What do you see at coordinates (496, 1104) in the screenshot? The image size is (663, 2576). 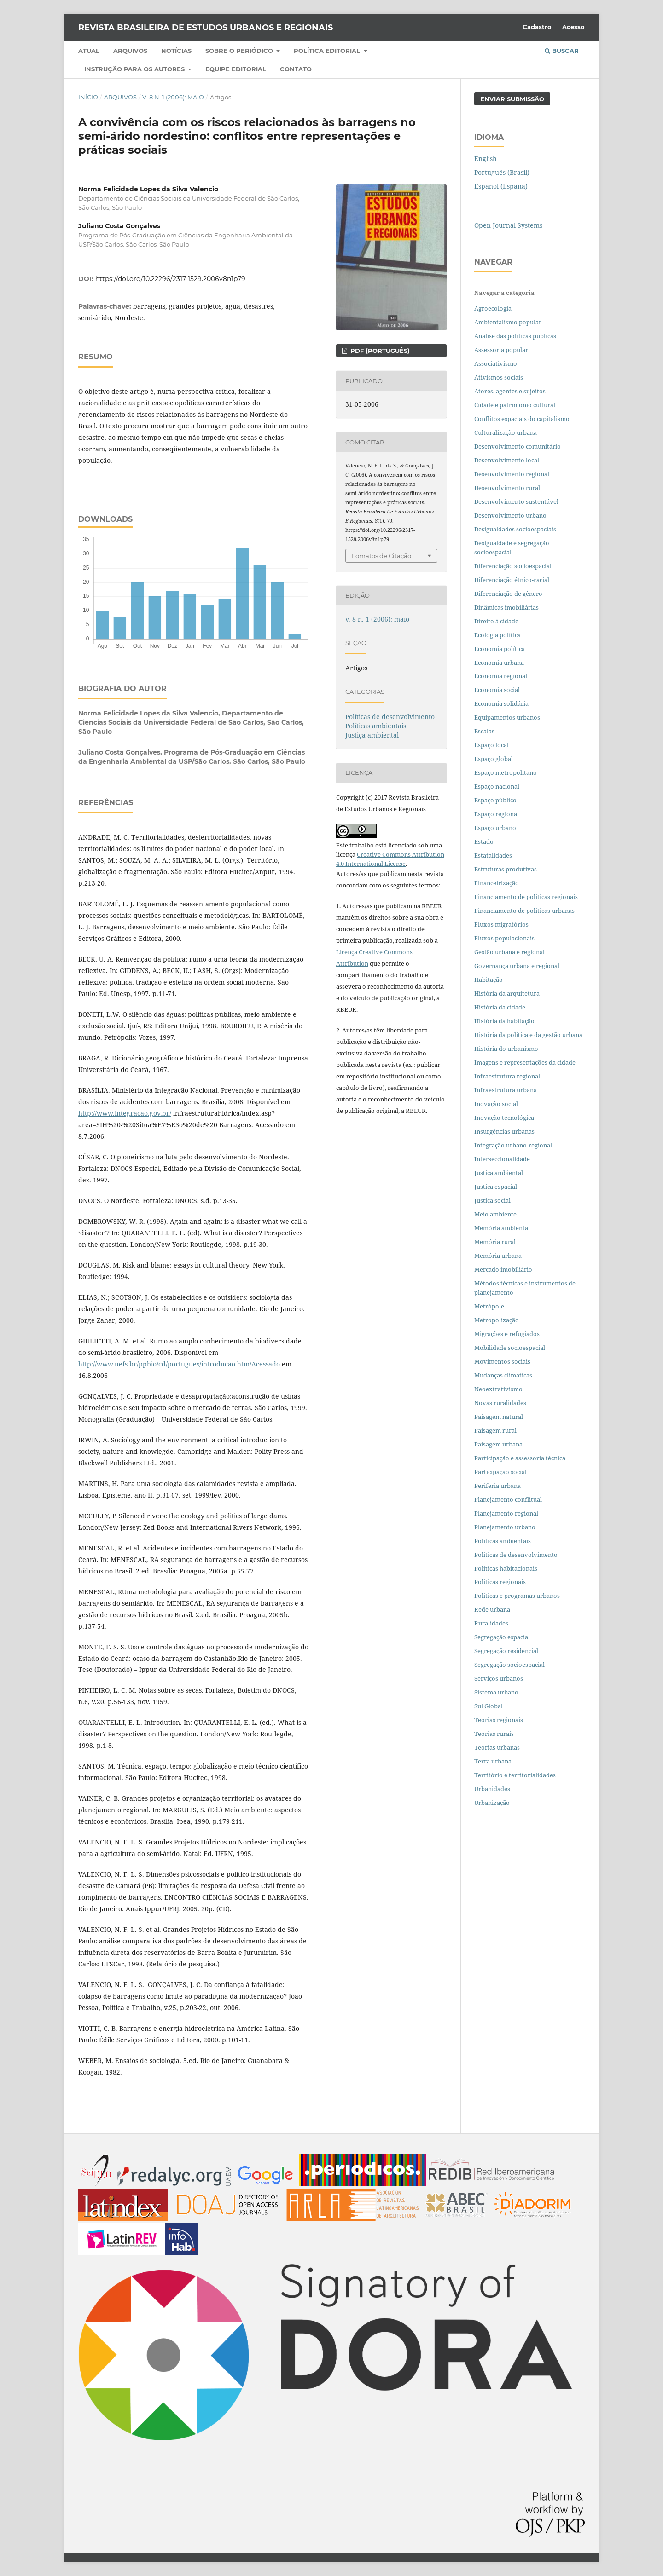 I see `Inovação social` at bounding box center [496, 1104].